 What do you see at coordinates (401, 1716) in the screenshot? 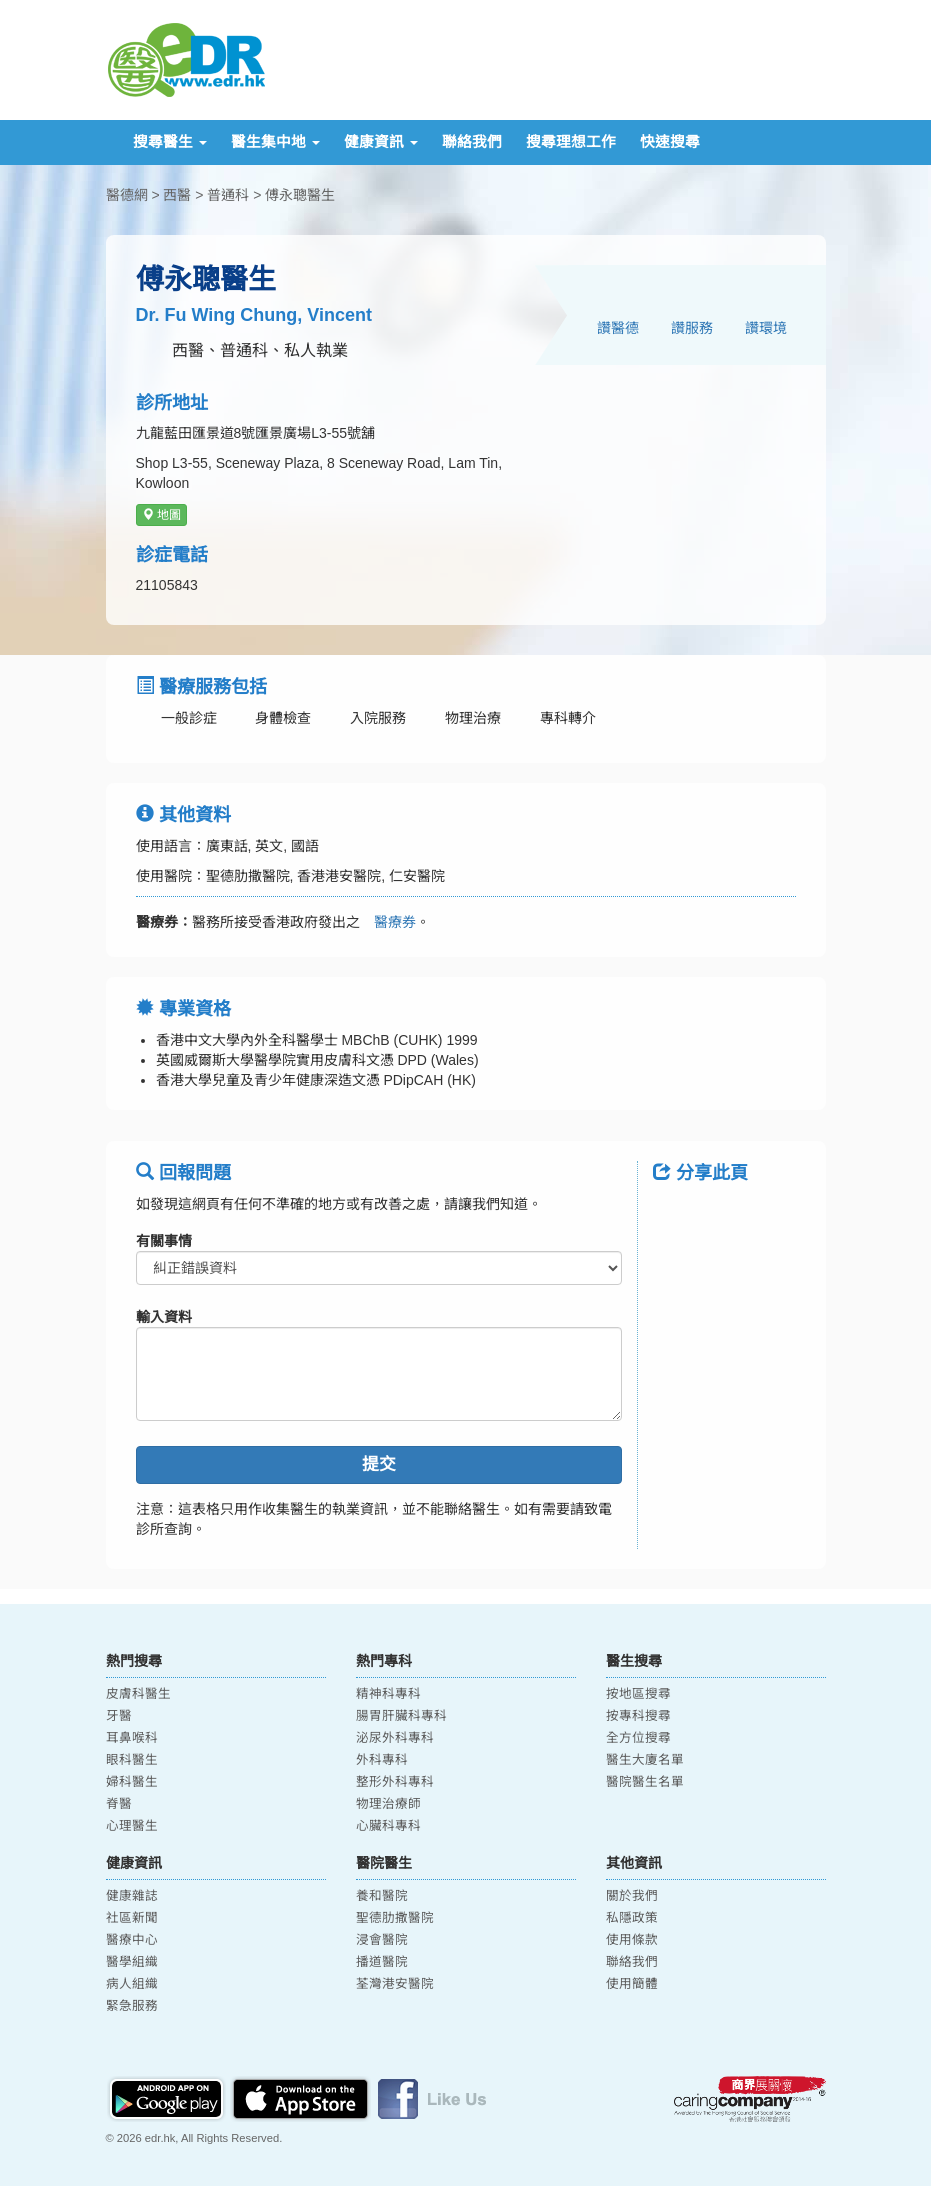
I see `腸胃肝臟科專科` at bounding box center [401, 1716].